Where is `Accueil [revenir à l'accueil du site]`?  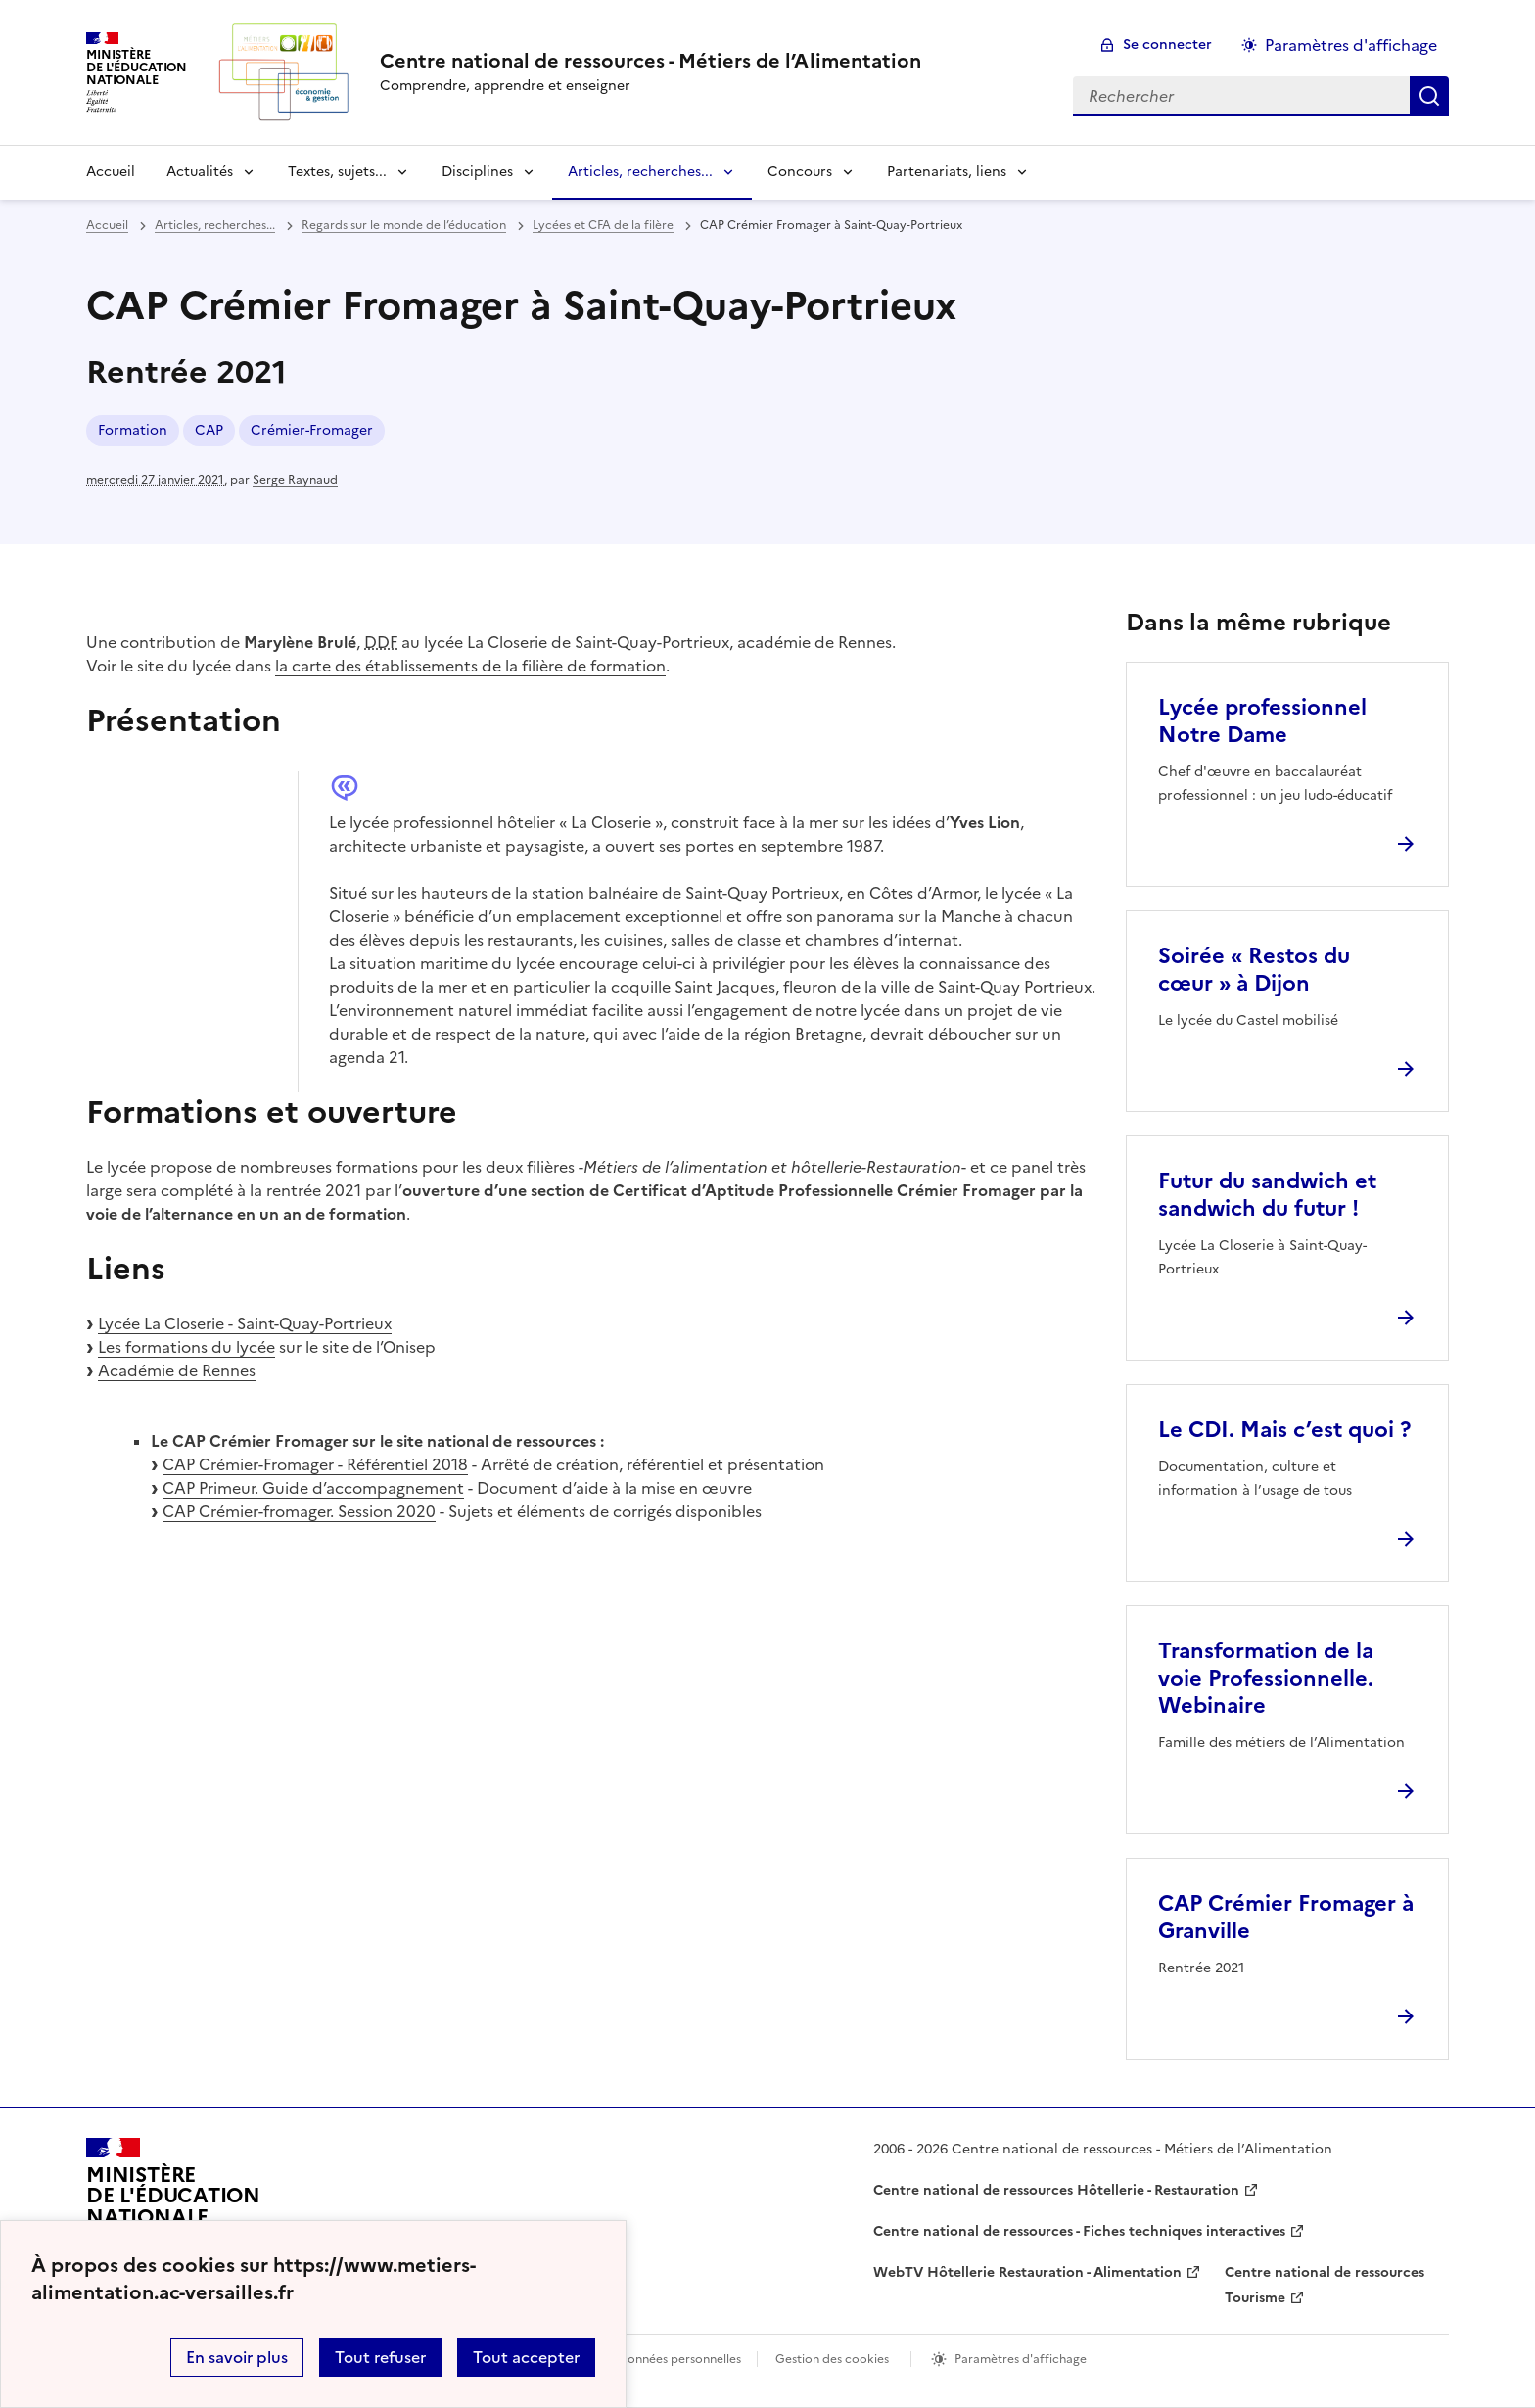 Accueil [revenir à l'accueil du site] is located at coordinates (110, 172).